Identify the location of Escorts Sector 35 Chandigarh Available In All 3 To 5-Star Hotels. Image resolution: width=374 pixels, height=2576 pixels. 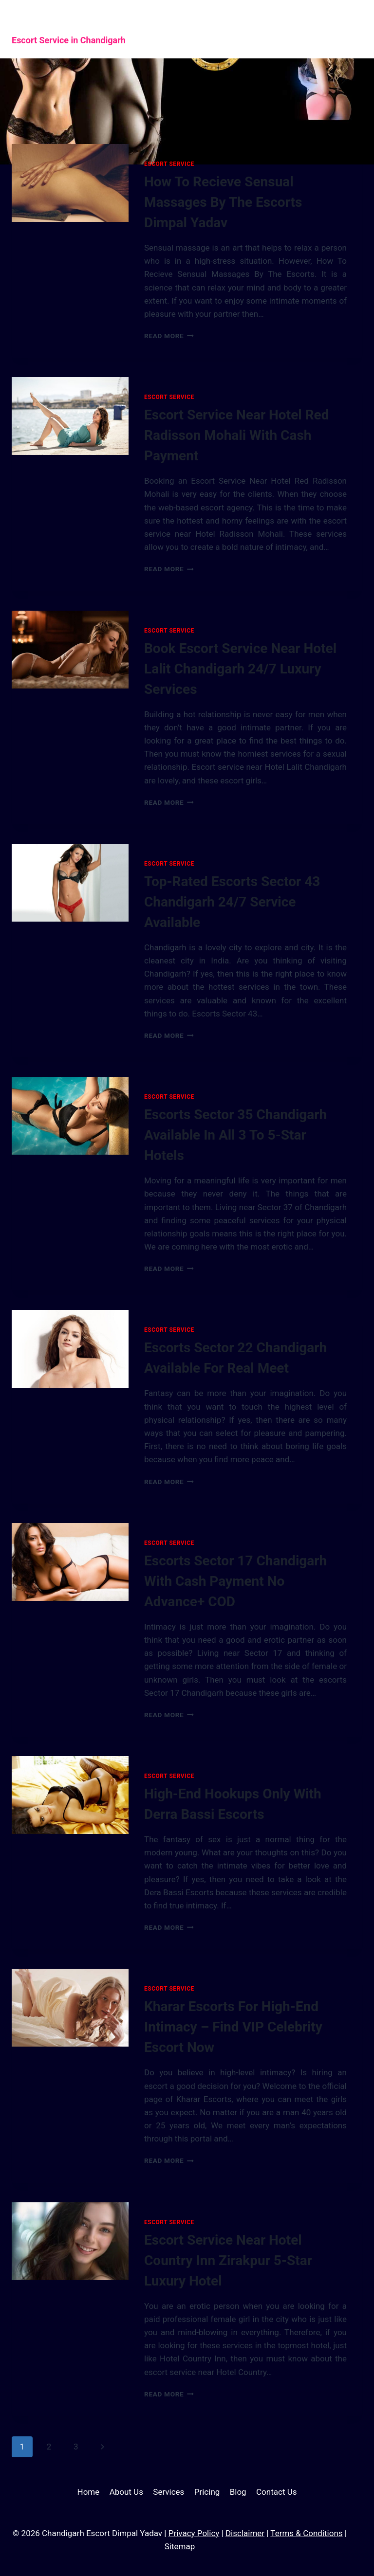
(235, 1135).